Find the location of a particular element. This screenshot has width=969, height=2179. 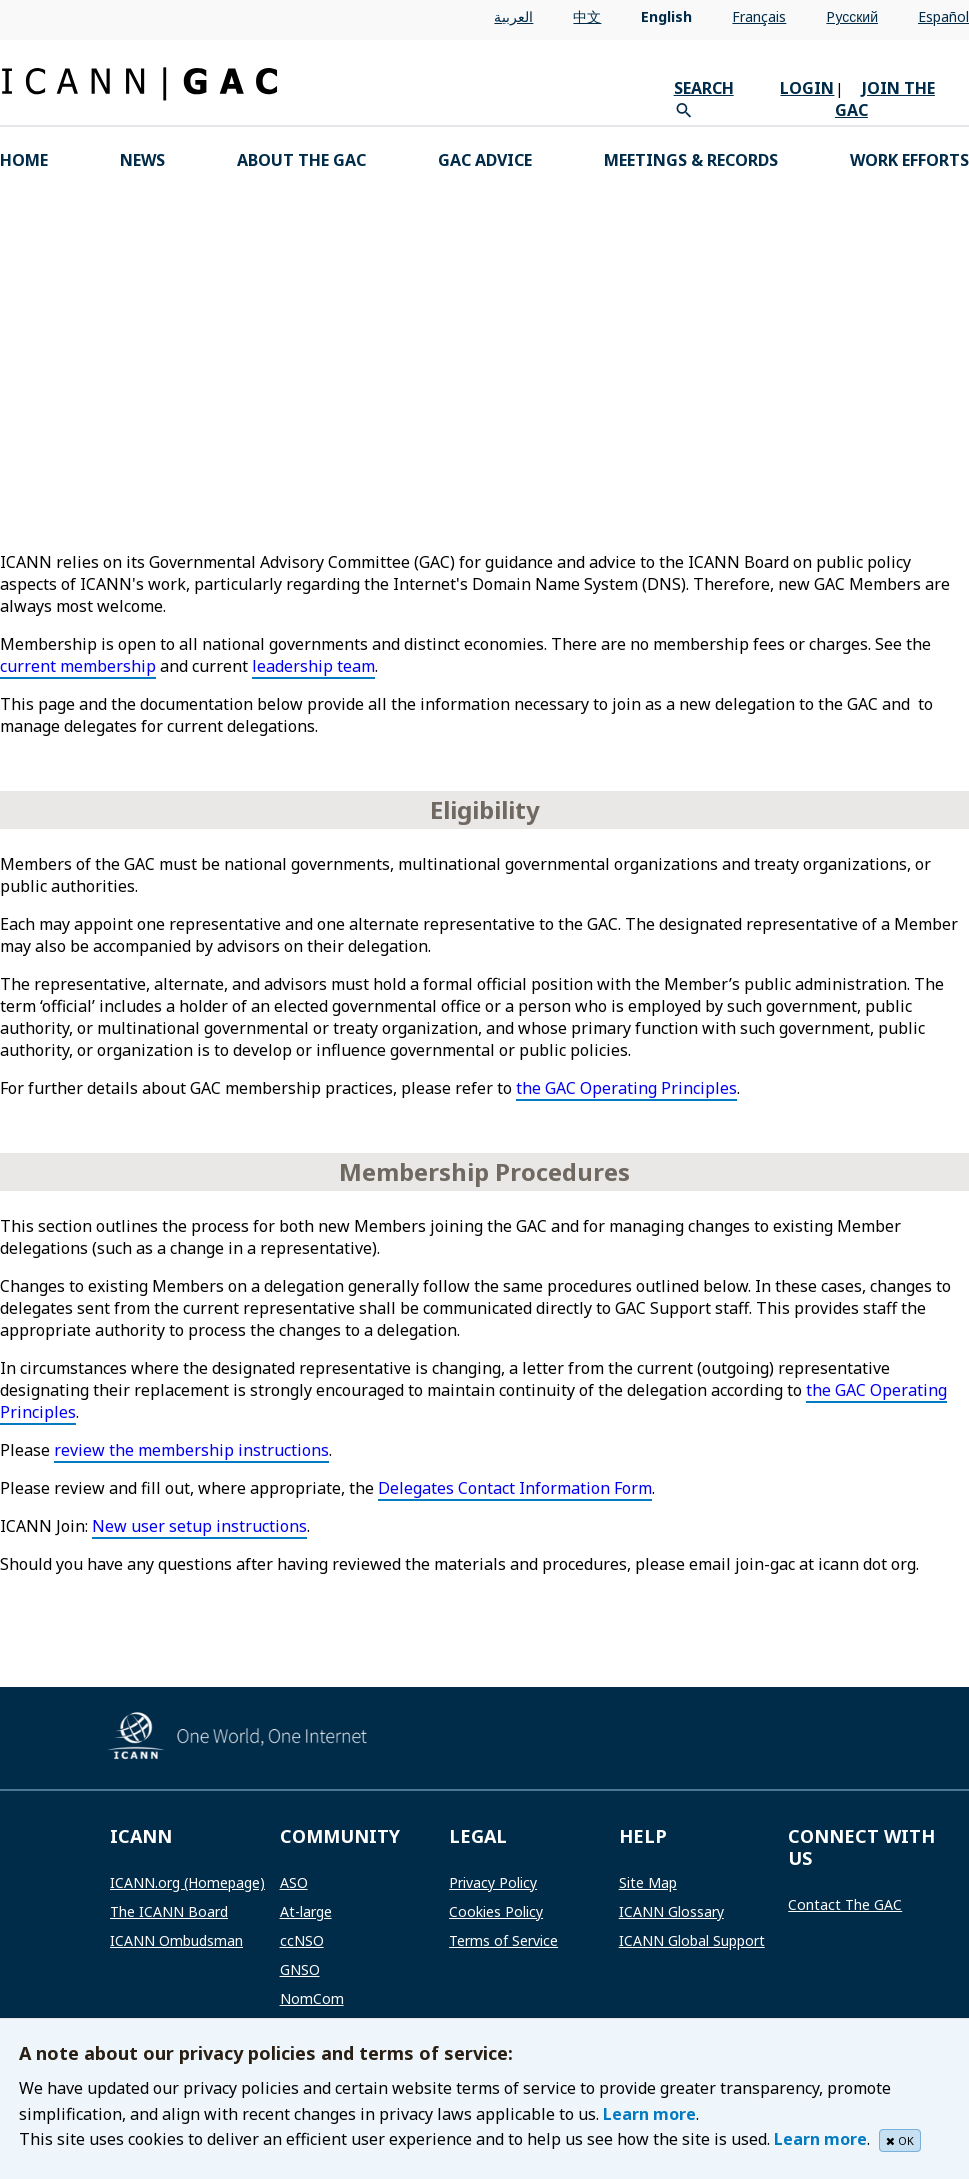

Français is located at coordinates (759, 16).